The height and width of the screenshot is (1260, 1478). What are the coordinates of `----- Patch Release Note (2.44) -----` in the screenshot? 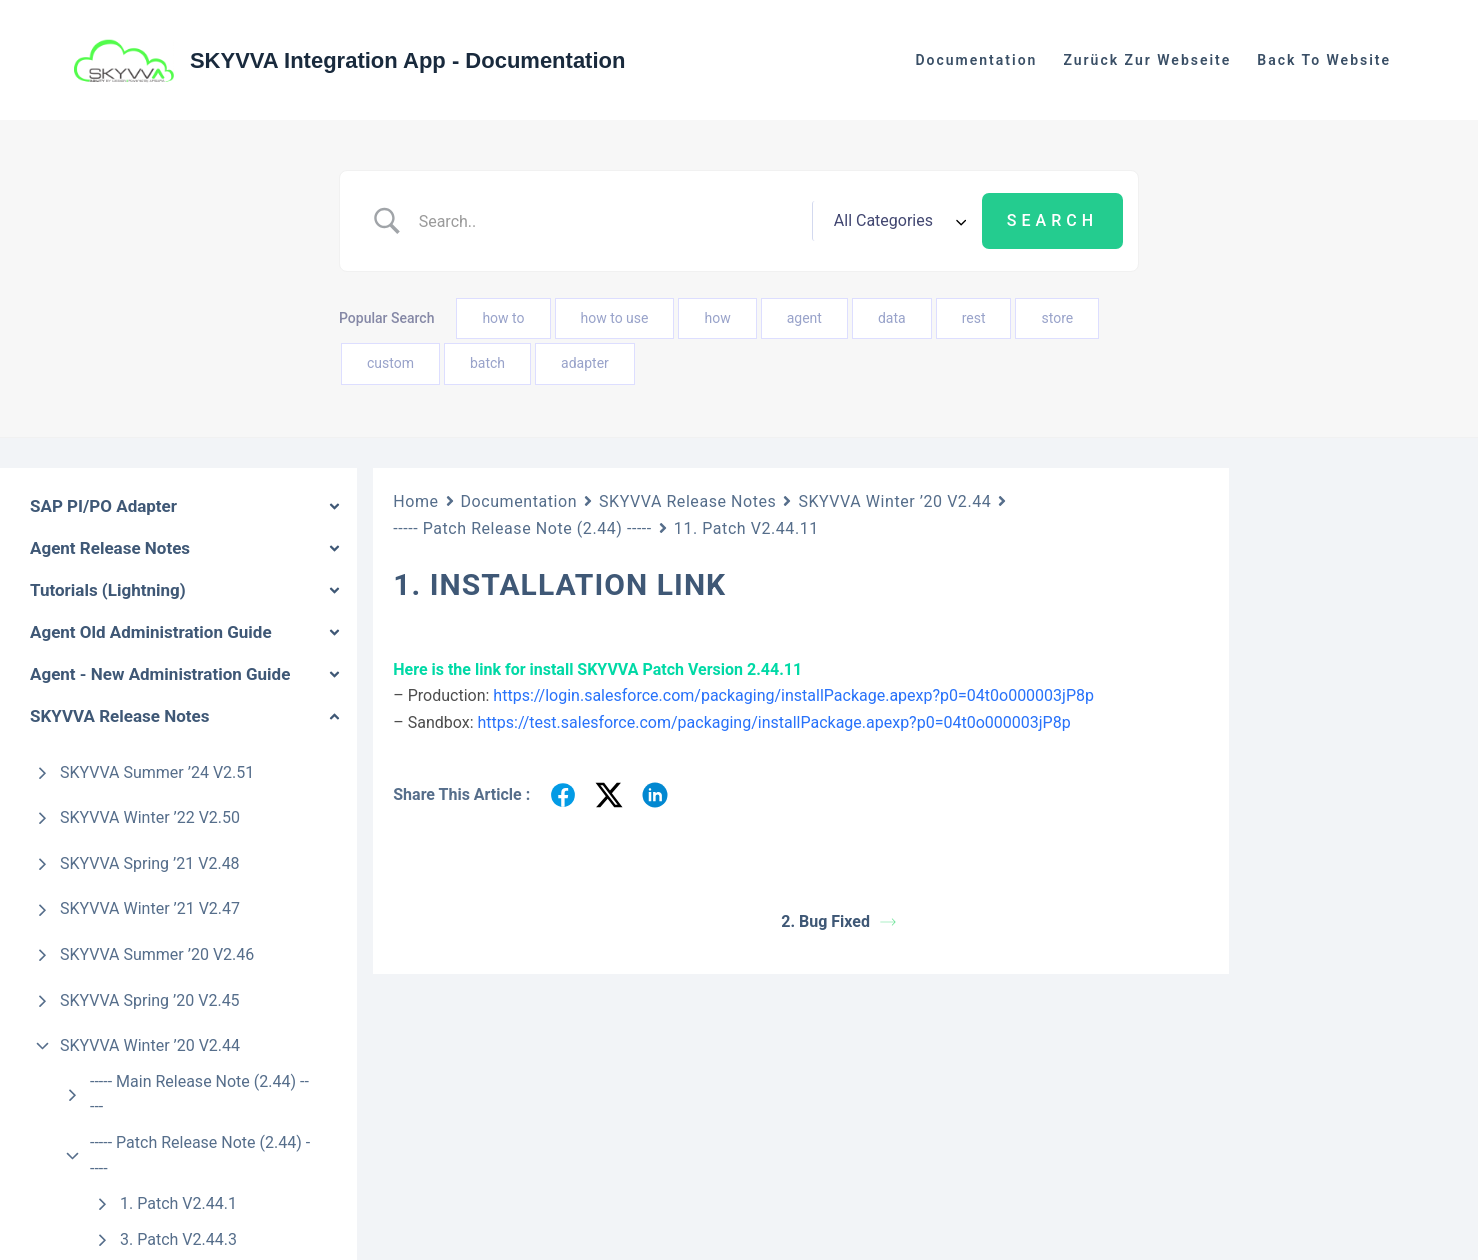 It's located at (200, 1155).